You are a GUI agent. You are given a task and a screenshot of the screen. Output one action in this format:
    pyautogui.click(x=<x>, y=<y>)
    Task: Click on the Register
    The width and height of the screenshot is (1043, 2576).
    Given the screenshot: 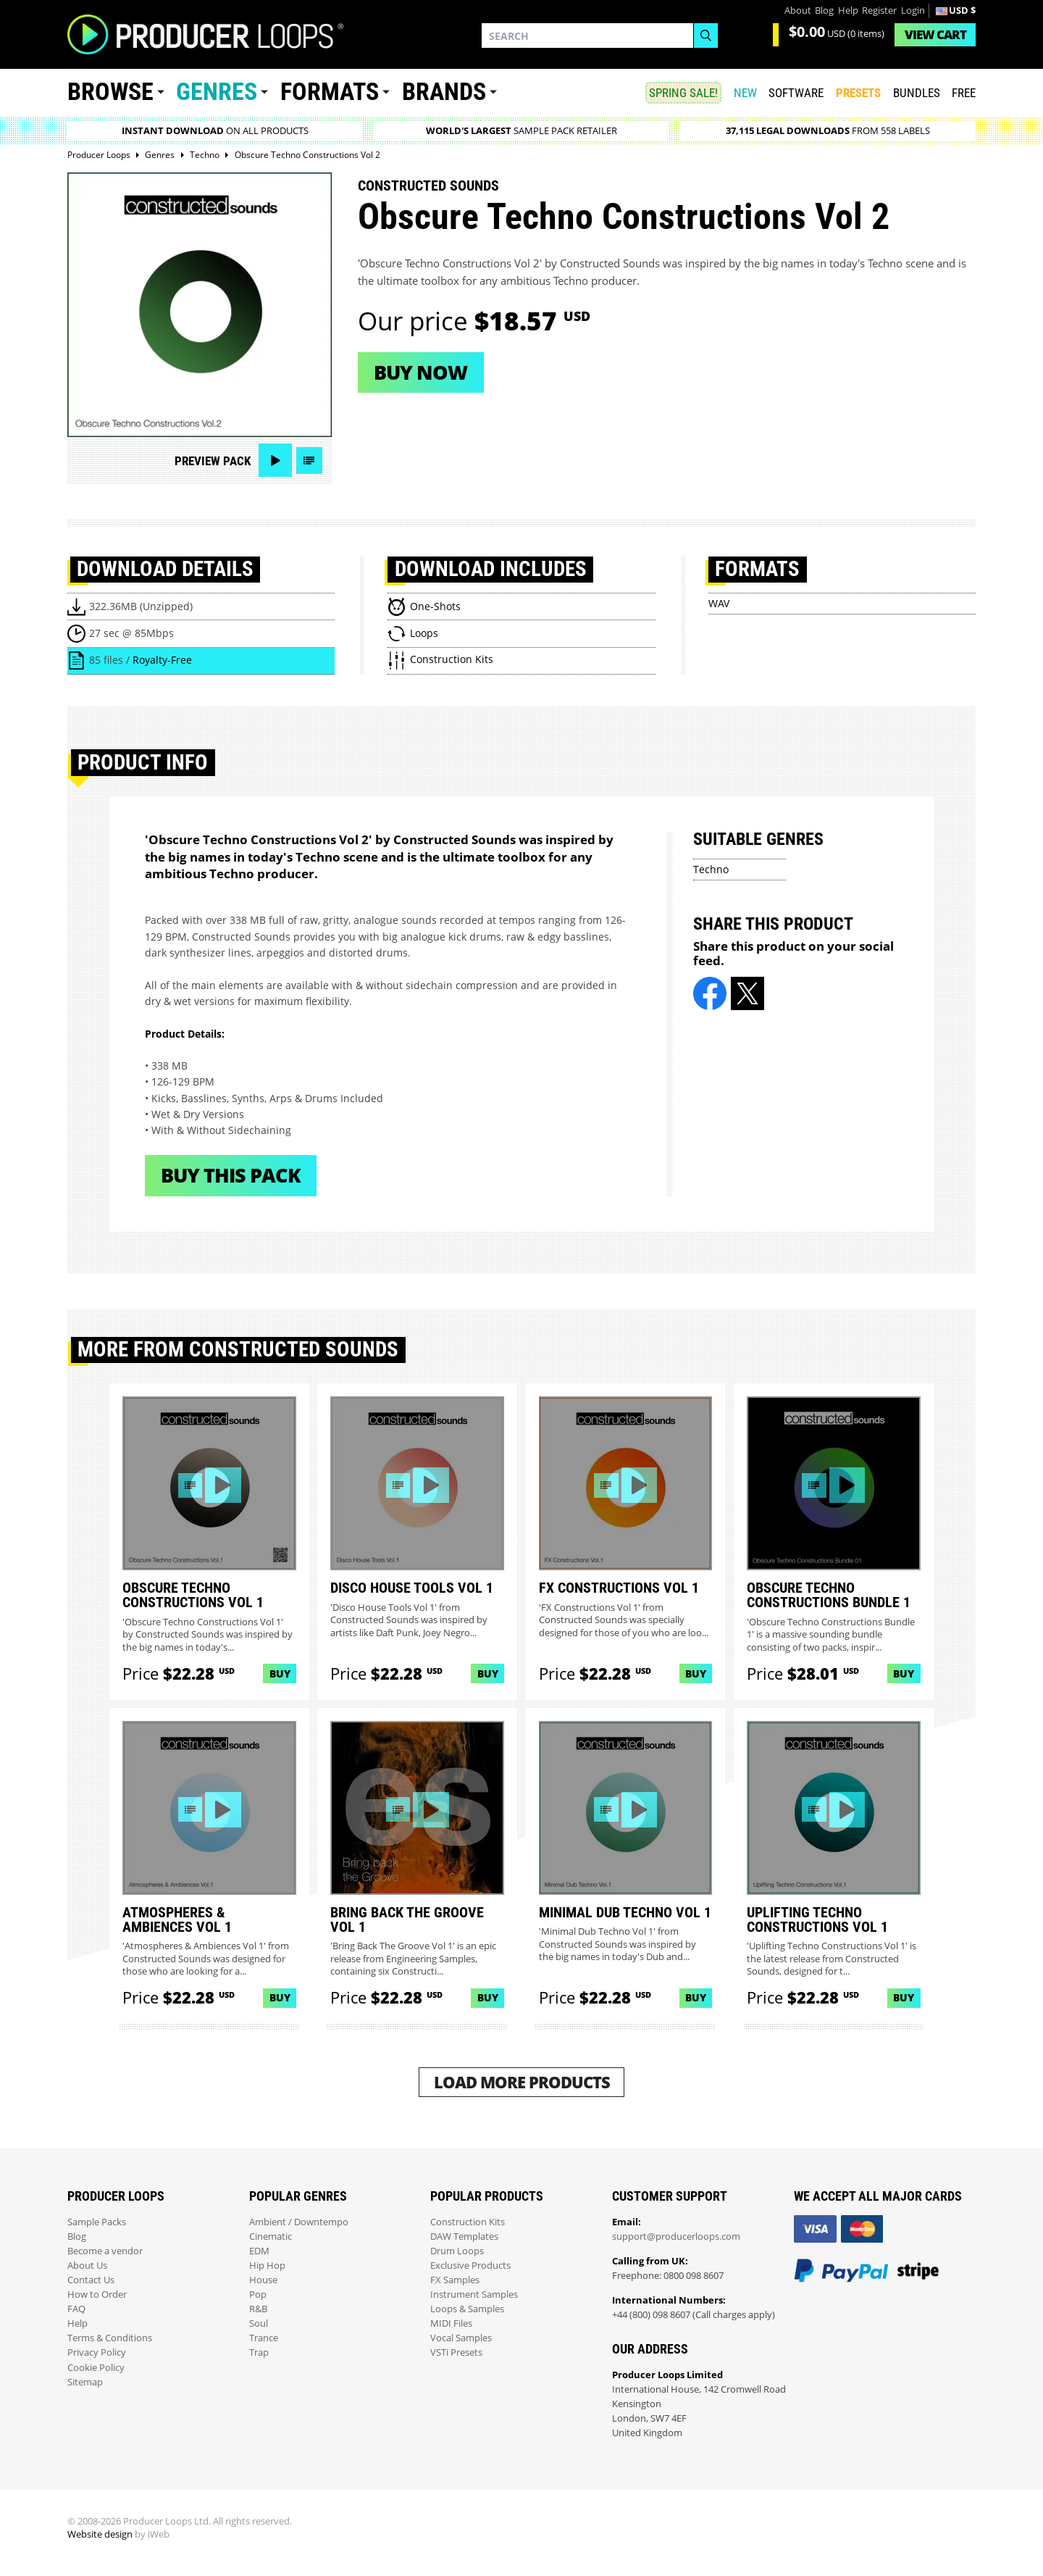 What is the action you would take?
    pyautogui.click(x=879, y=10)
    